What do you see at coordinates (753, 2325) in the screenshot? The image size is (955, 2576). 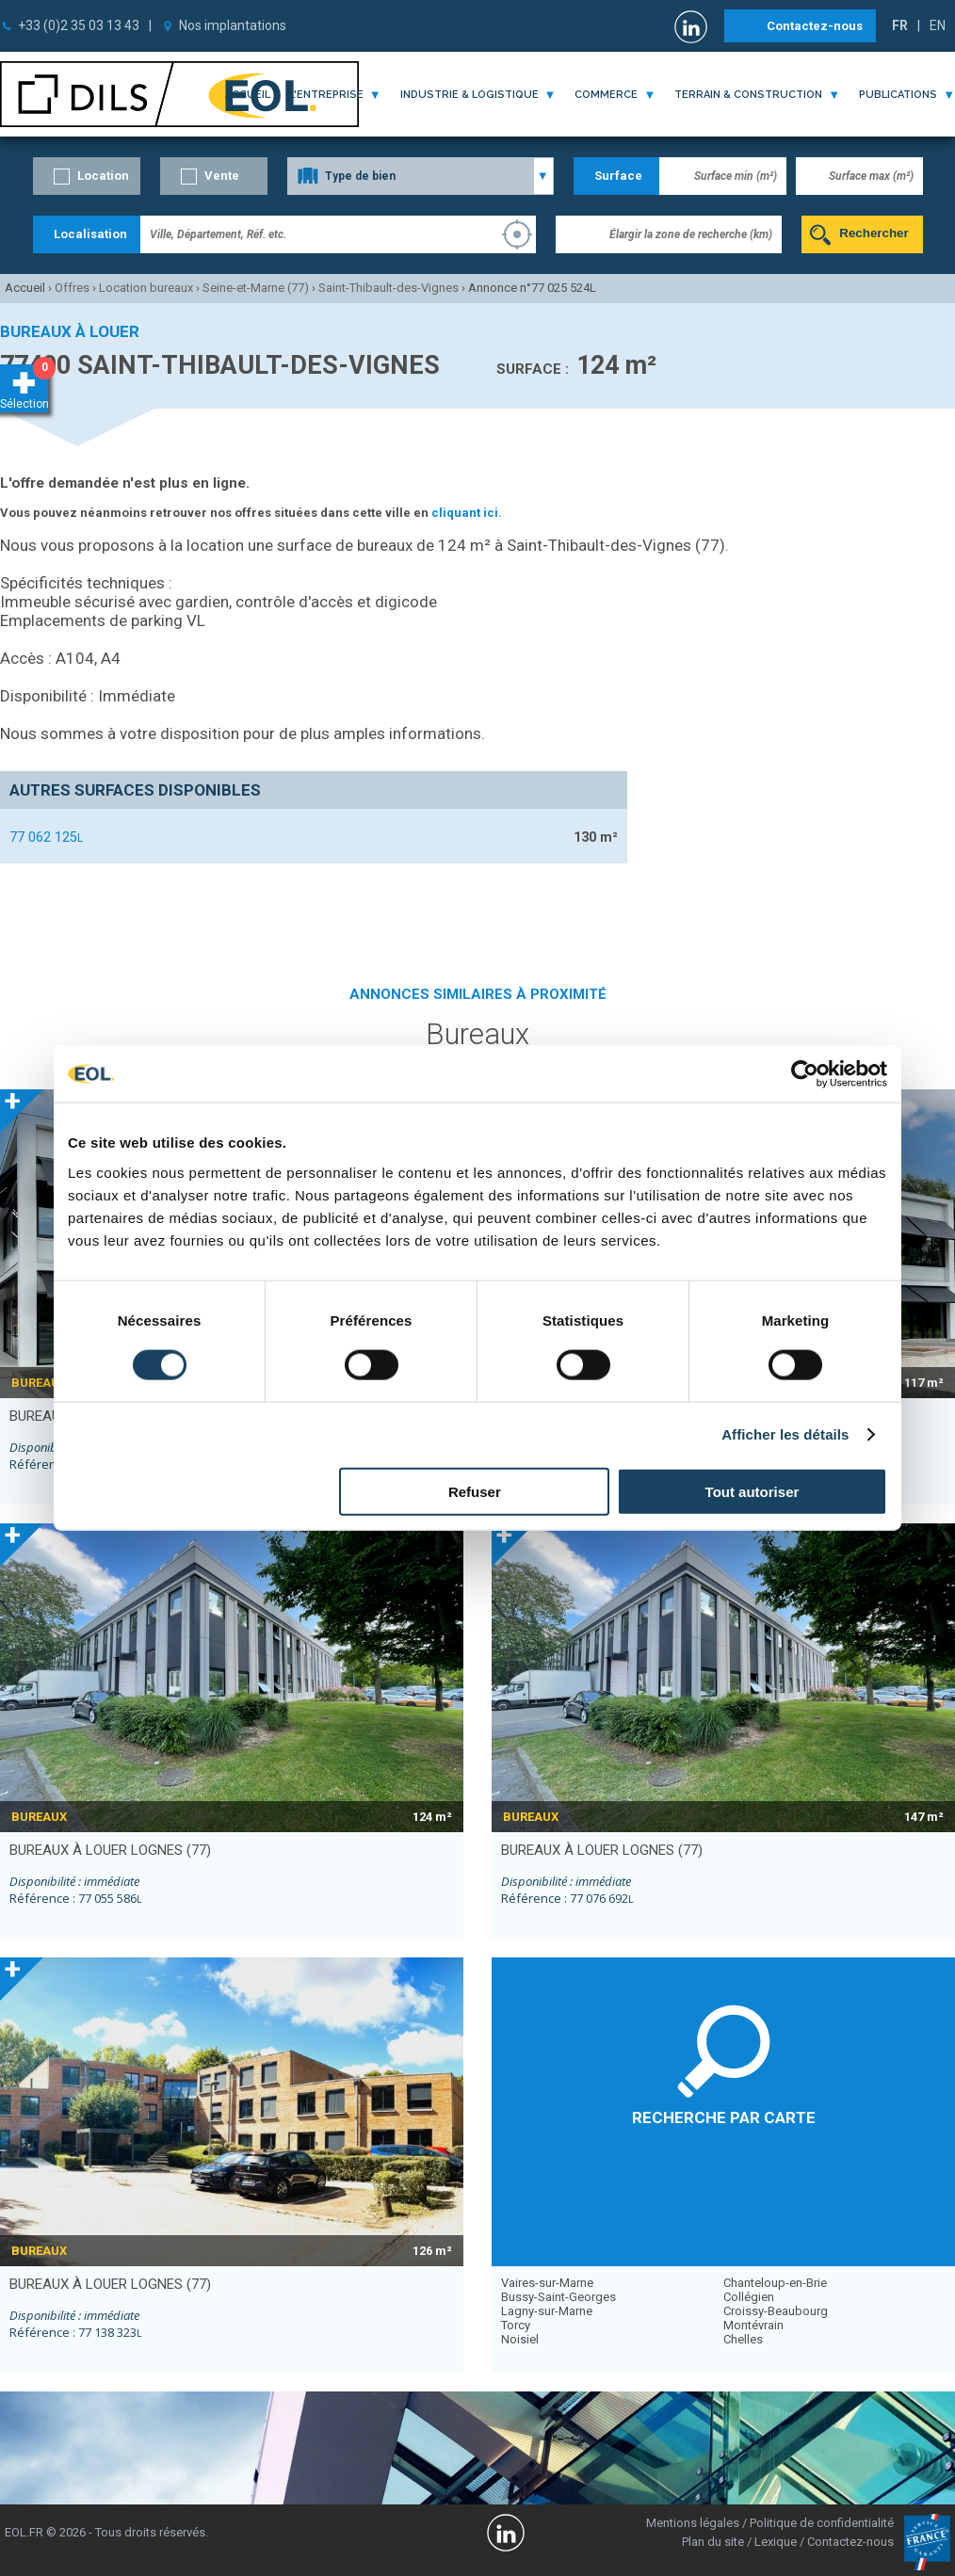 I see `Montévrain` at bounding box center [753, 2325].